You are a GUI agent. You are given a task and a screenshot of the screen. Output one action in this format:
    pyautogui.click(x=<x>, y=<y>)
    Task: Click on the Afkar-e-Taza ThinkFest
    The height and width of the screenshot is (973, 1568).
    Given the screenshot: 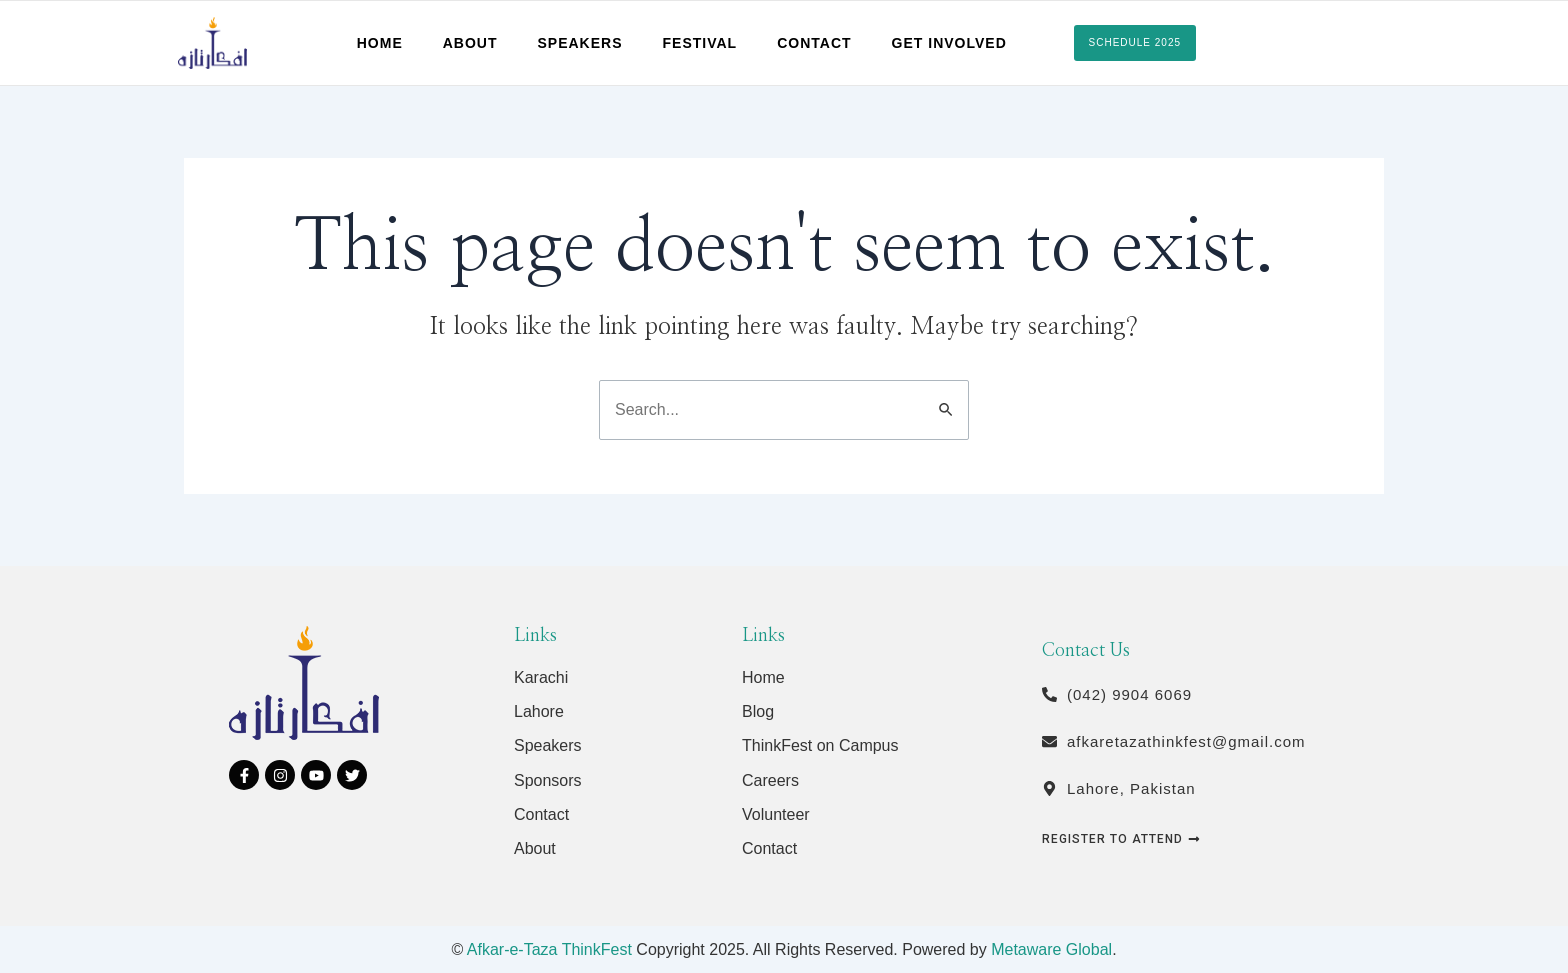 What is the action you would take?
    pyautogui.click(x=549, y=949)
    